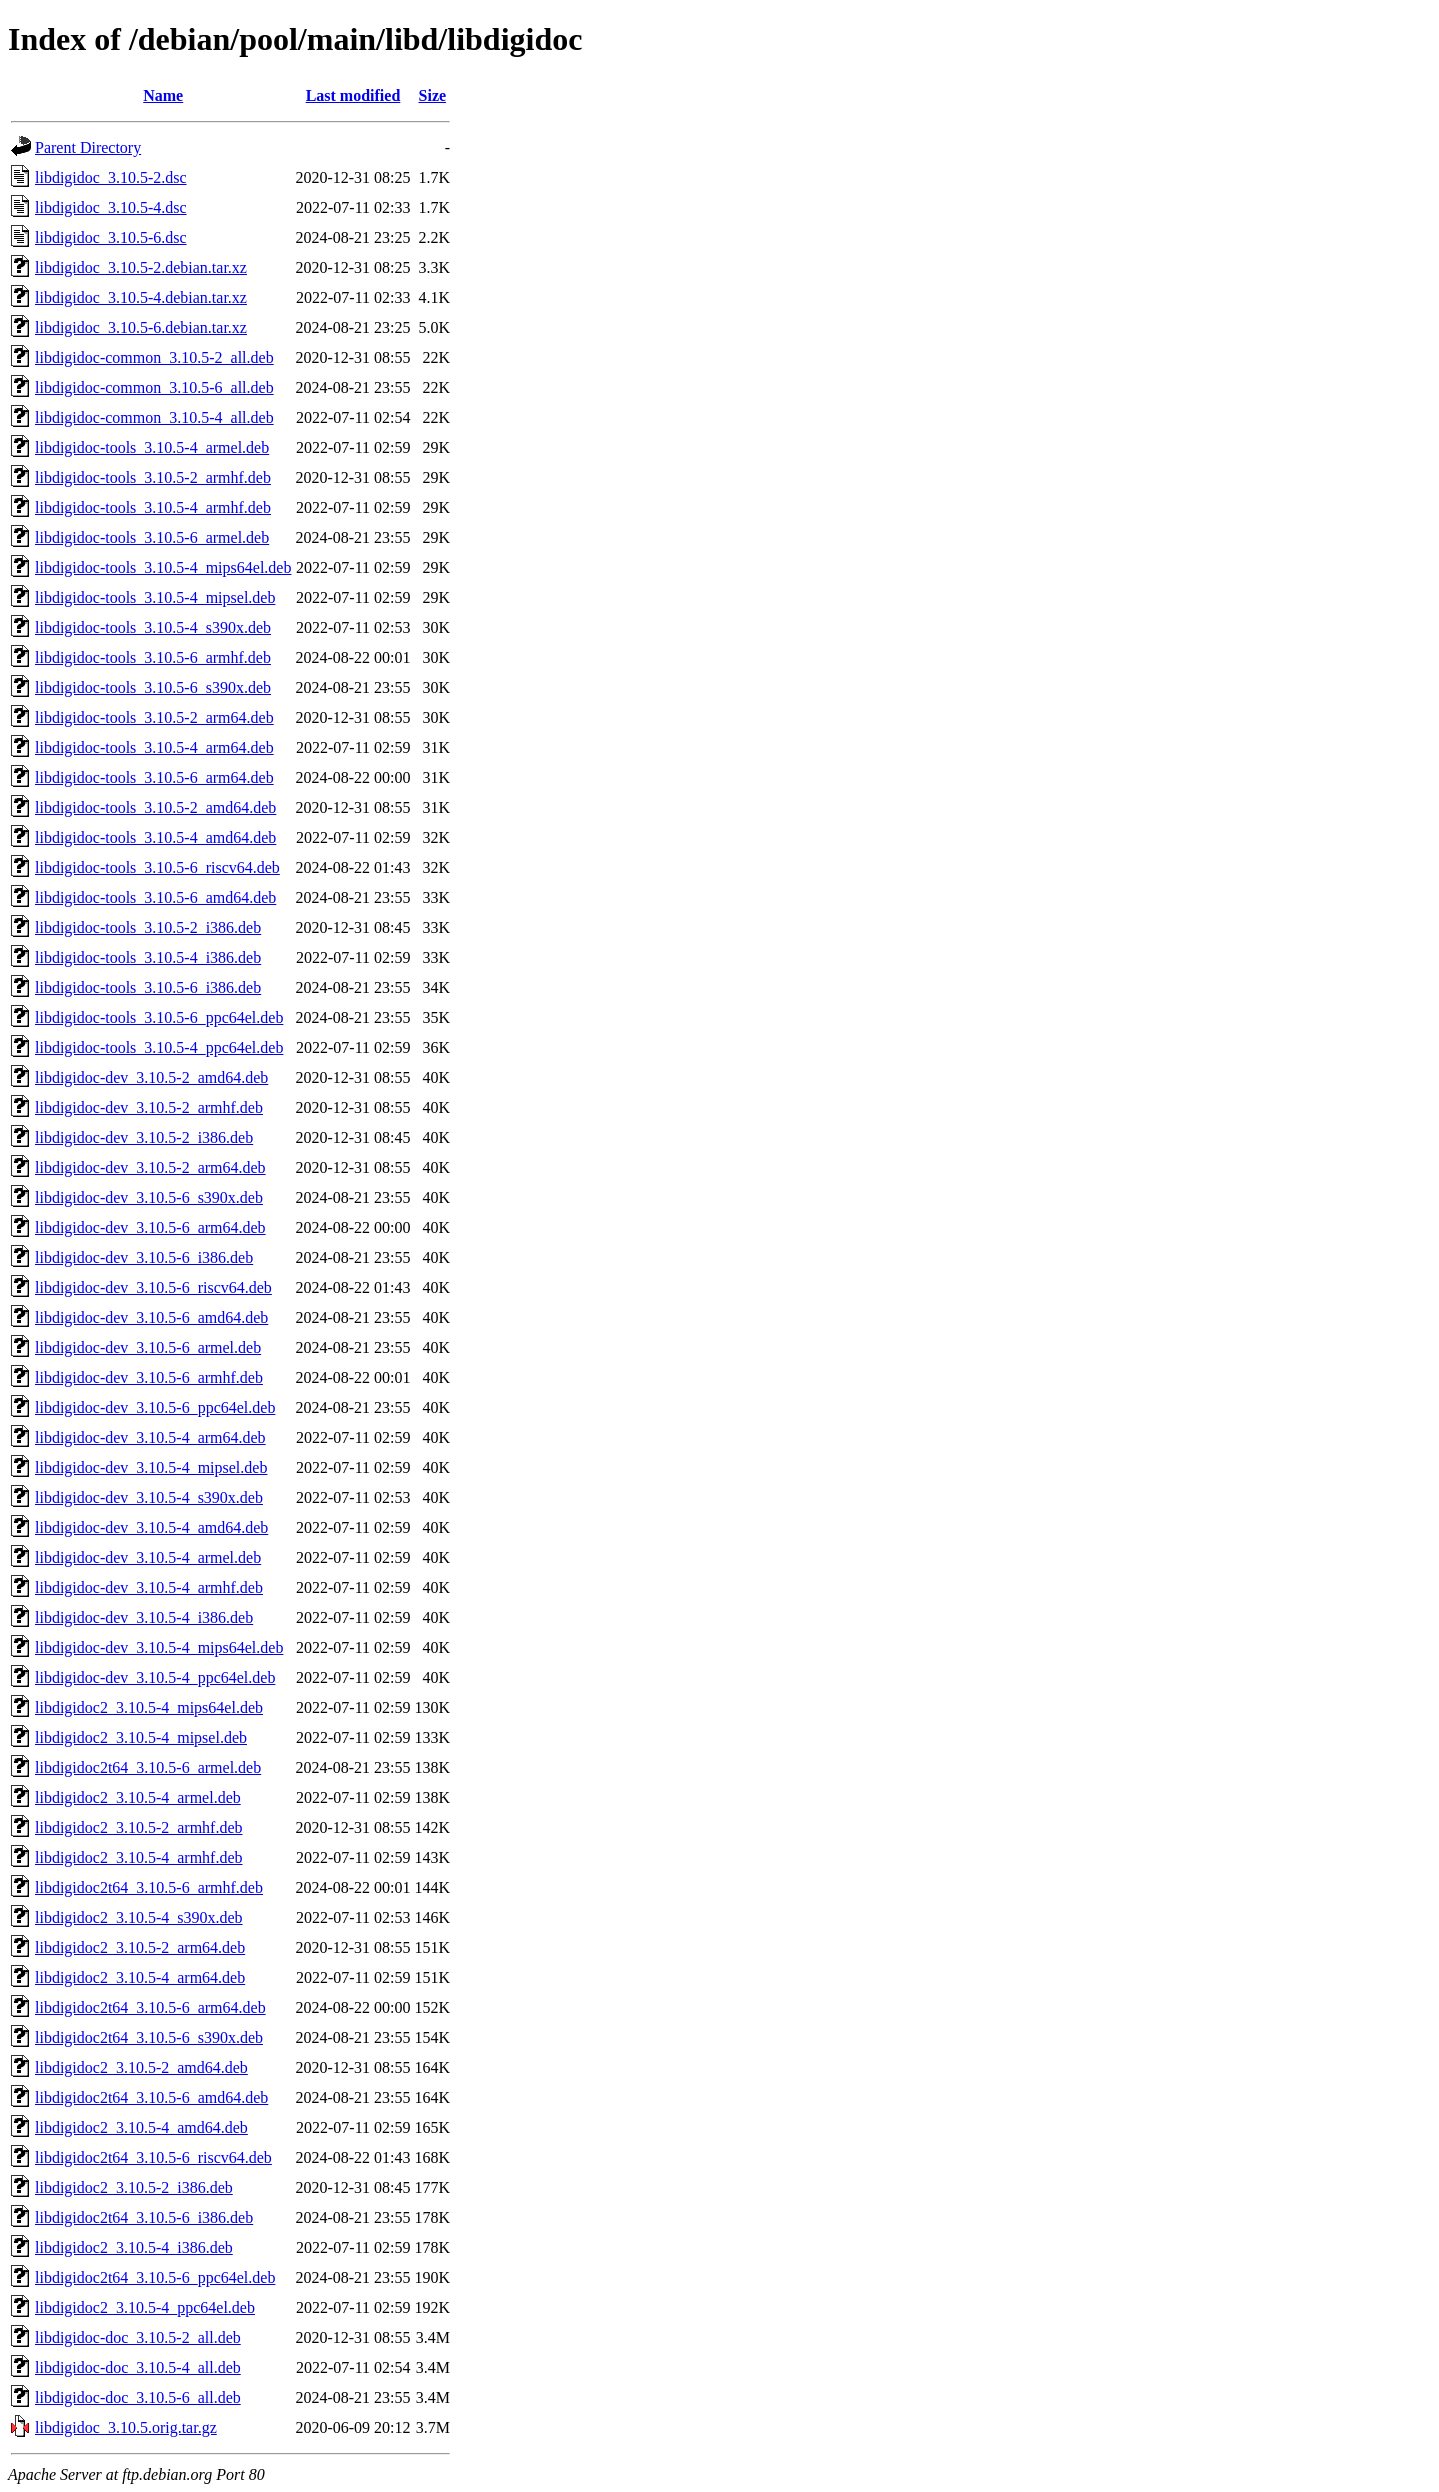 Image resolution: width=1439 pixels, height=2492 pixels. What do you see at coordinates (154, 387) in the screenshot?
I see `libdigidoc-common_3.10.5-6_all.deb` at bounding box center [154, 387].